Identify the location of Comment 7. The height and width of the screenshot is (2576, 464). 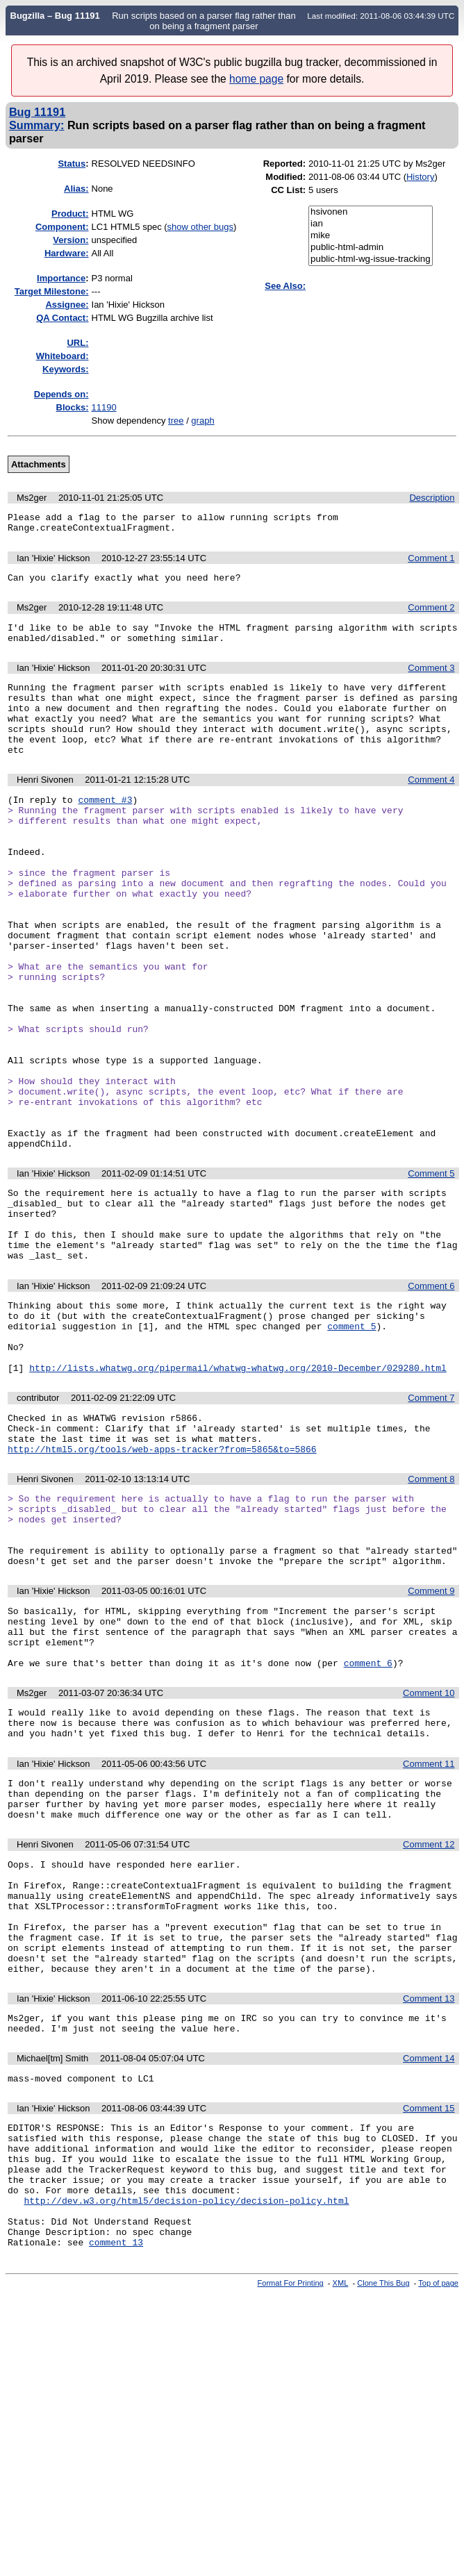
(431, 1523).